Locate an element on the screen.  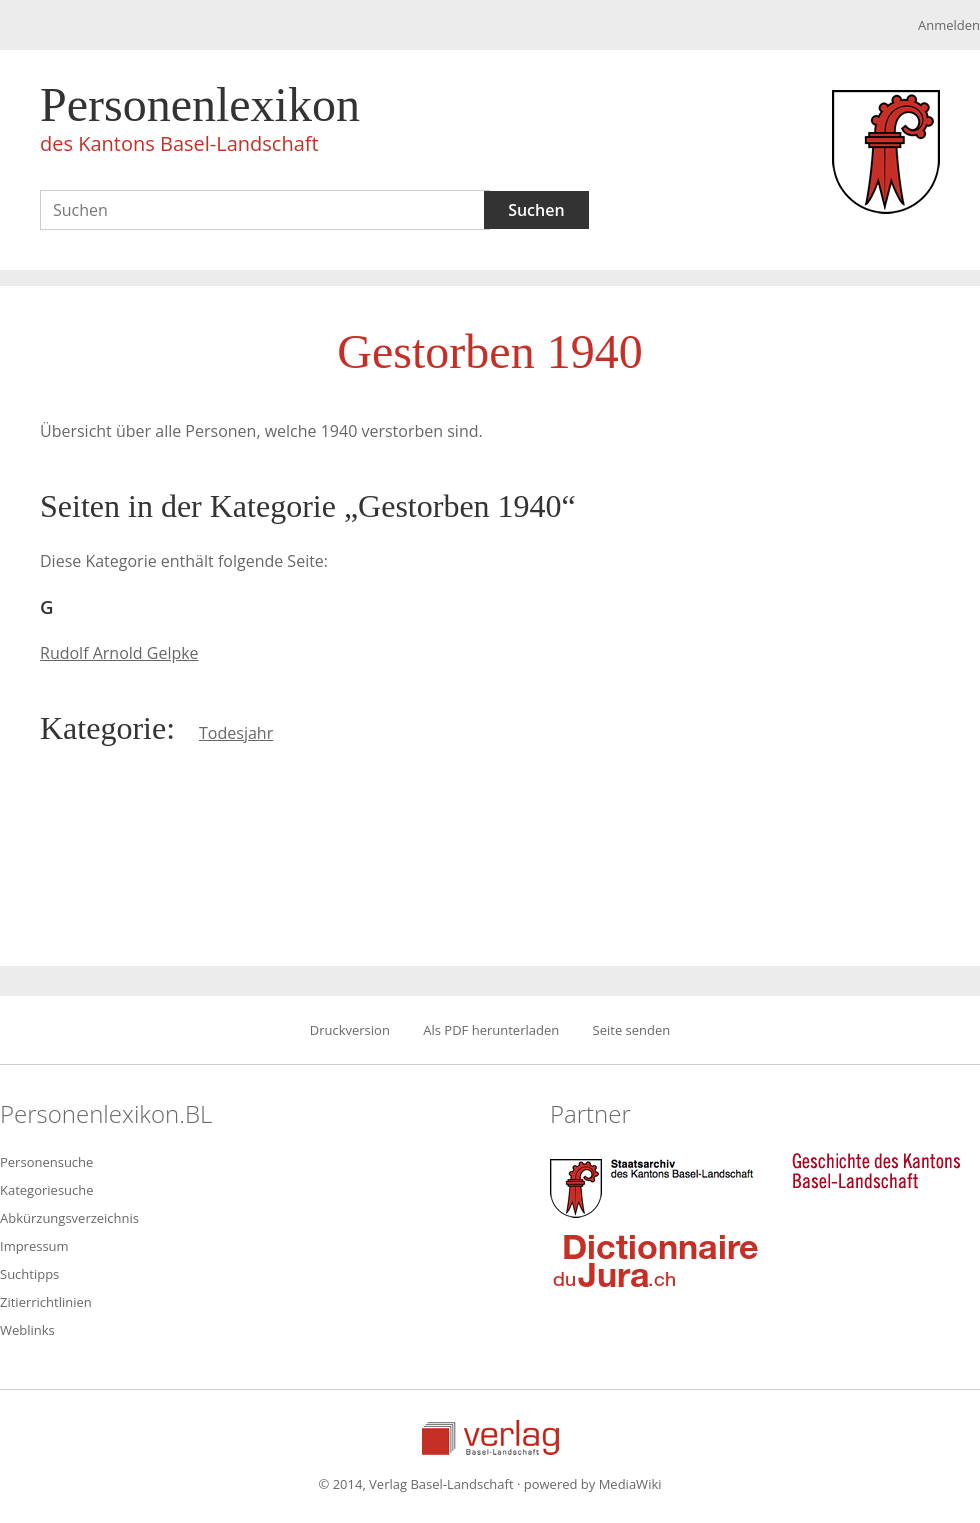
Kategorie is located at coordinates (103, 728).